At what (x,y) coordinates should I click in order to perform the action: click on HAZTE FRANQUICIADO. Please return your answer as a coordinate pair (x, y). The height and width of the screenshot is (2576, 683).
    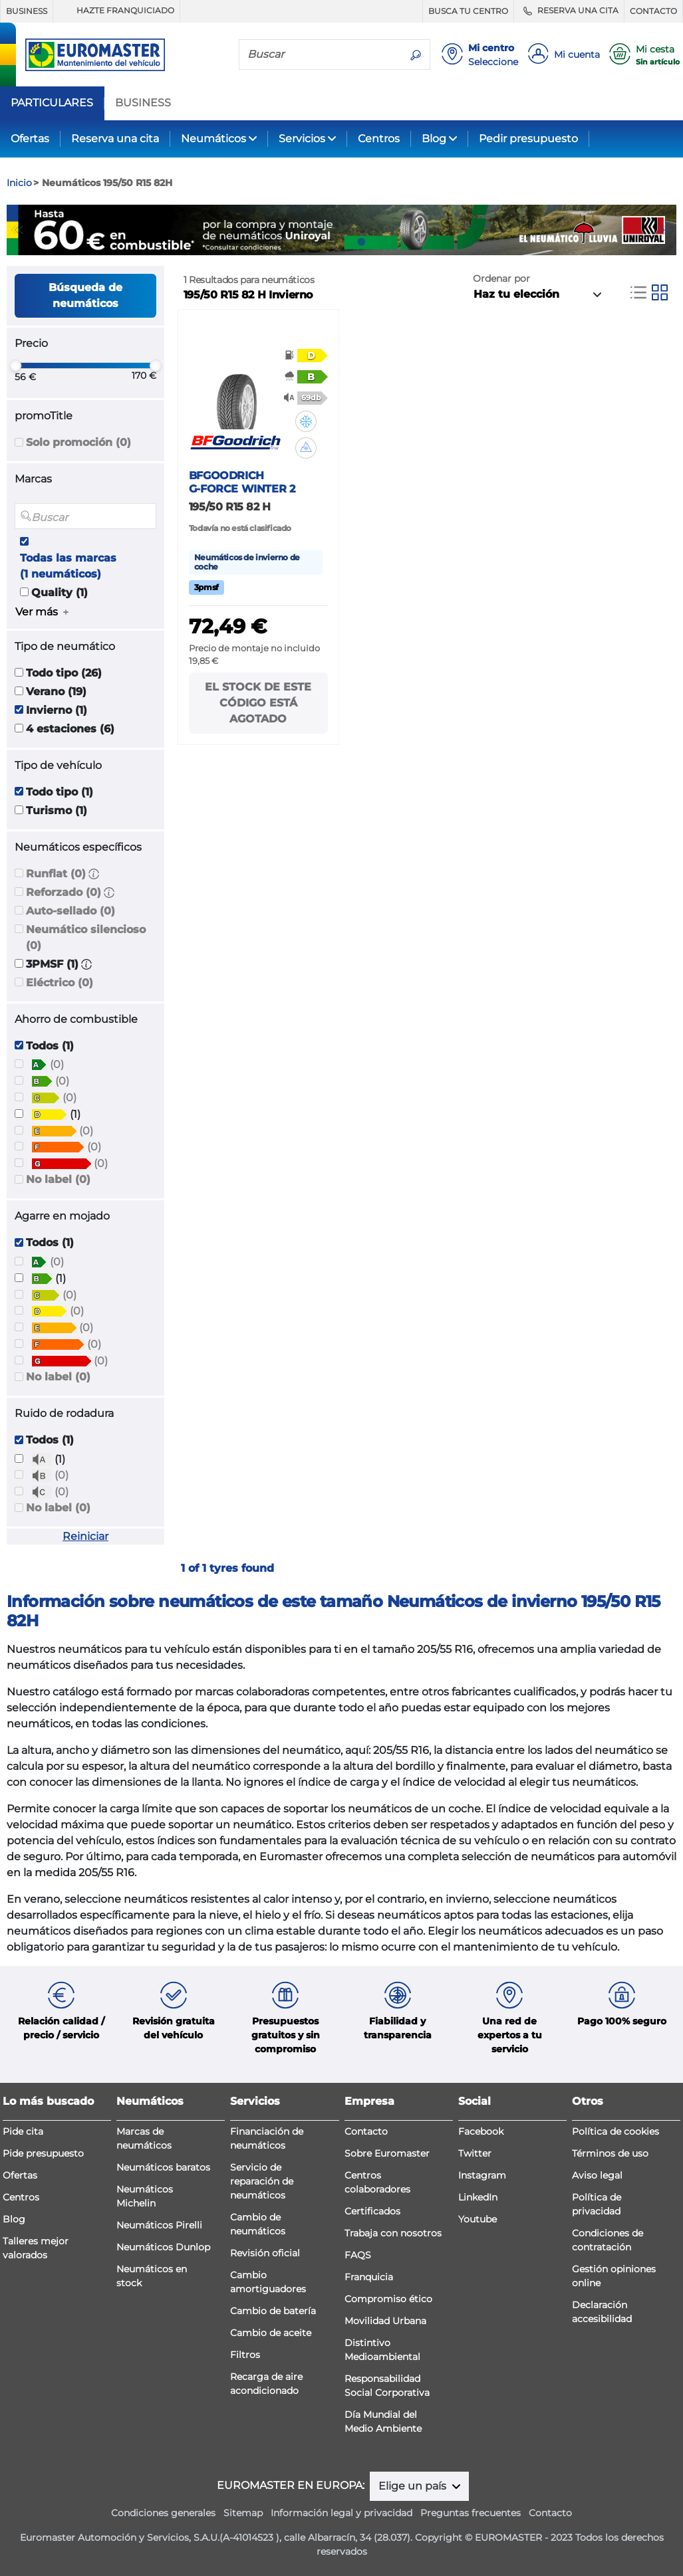
    Looking at the image, I should click on (116, 11).